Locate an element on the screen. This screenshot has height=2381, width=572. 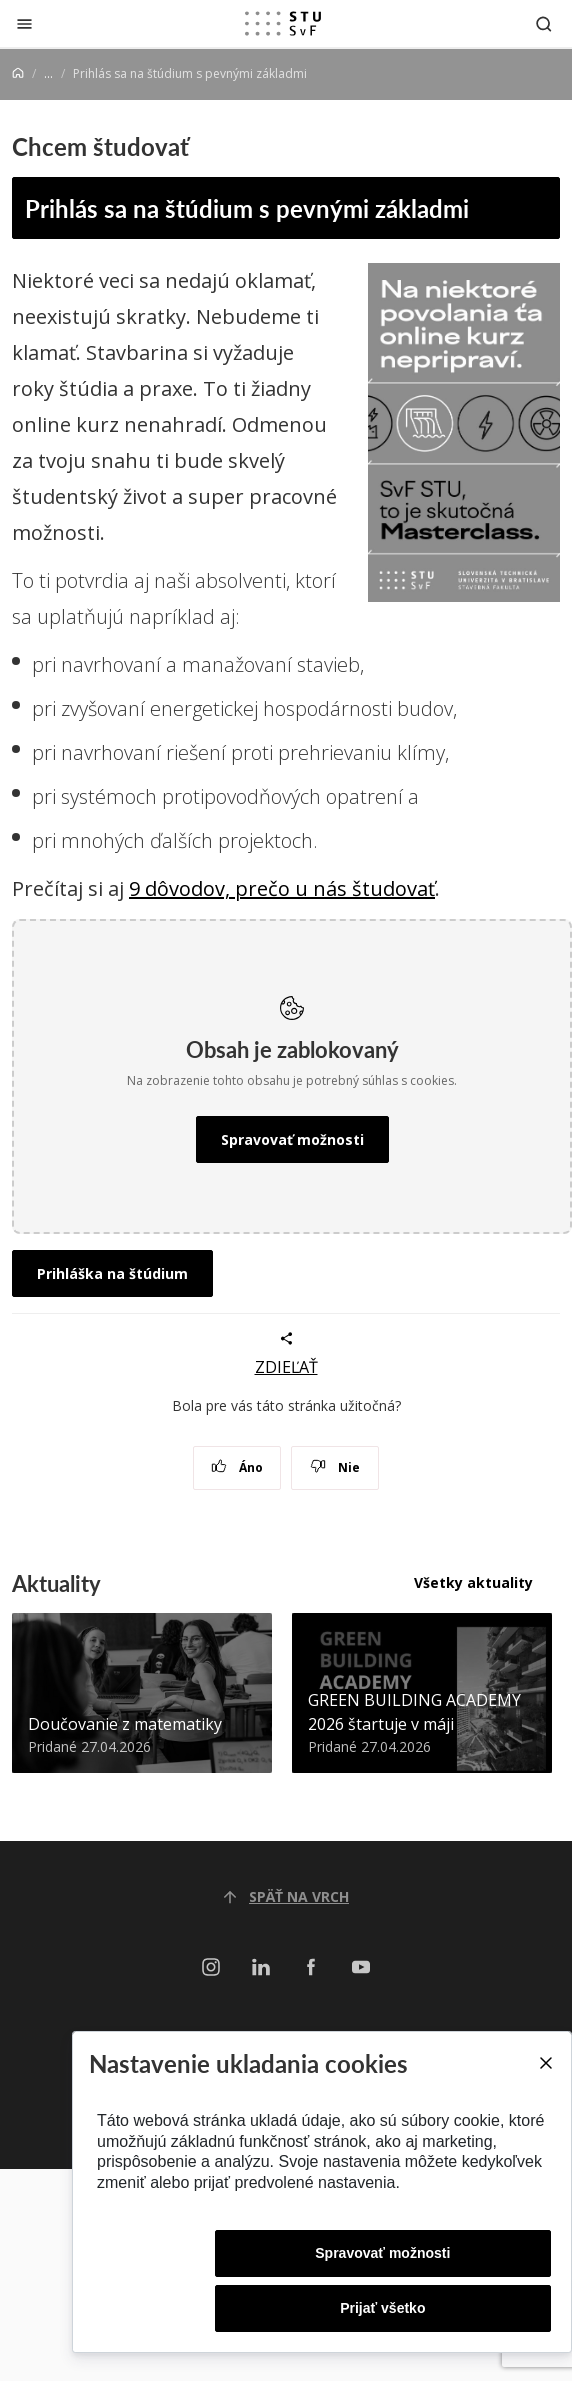
Nie is located at coordinates (335, 1467).